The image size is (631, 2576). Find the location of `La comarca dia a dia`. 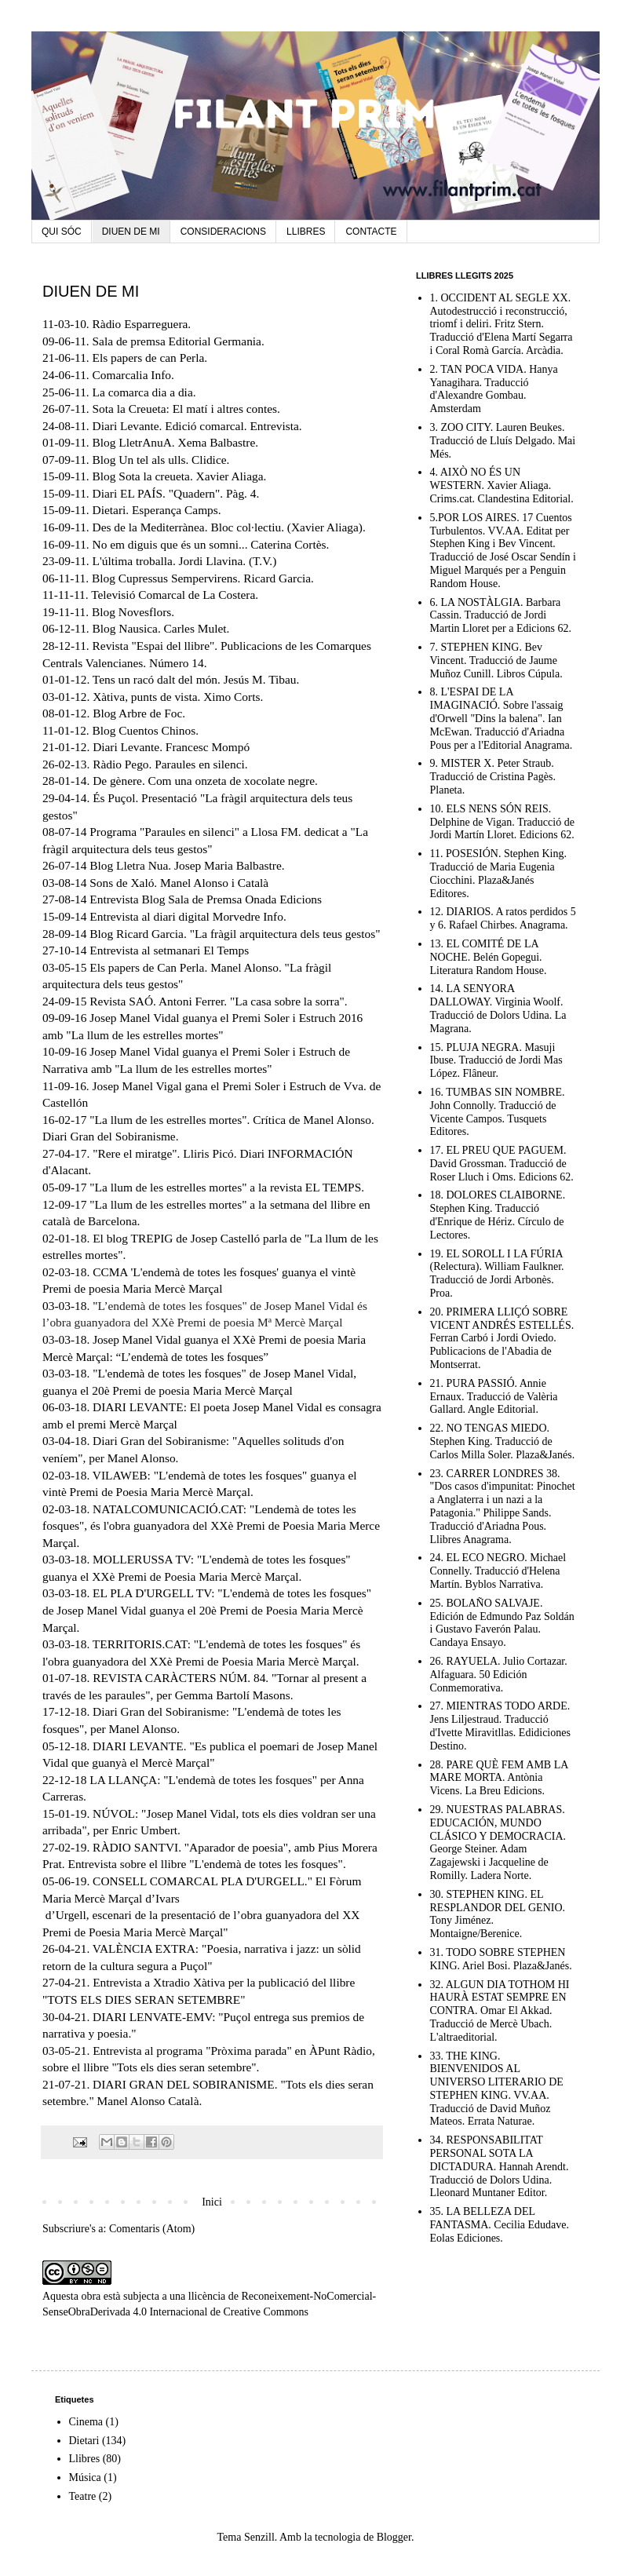

La comarca dia a dia is located at coordinates (143, 392).